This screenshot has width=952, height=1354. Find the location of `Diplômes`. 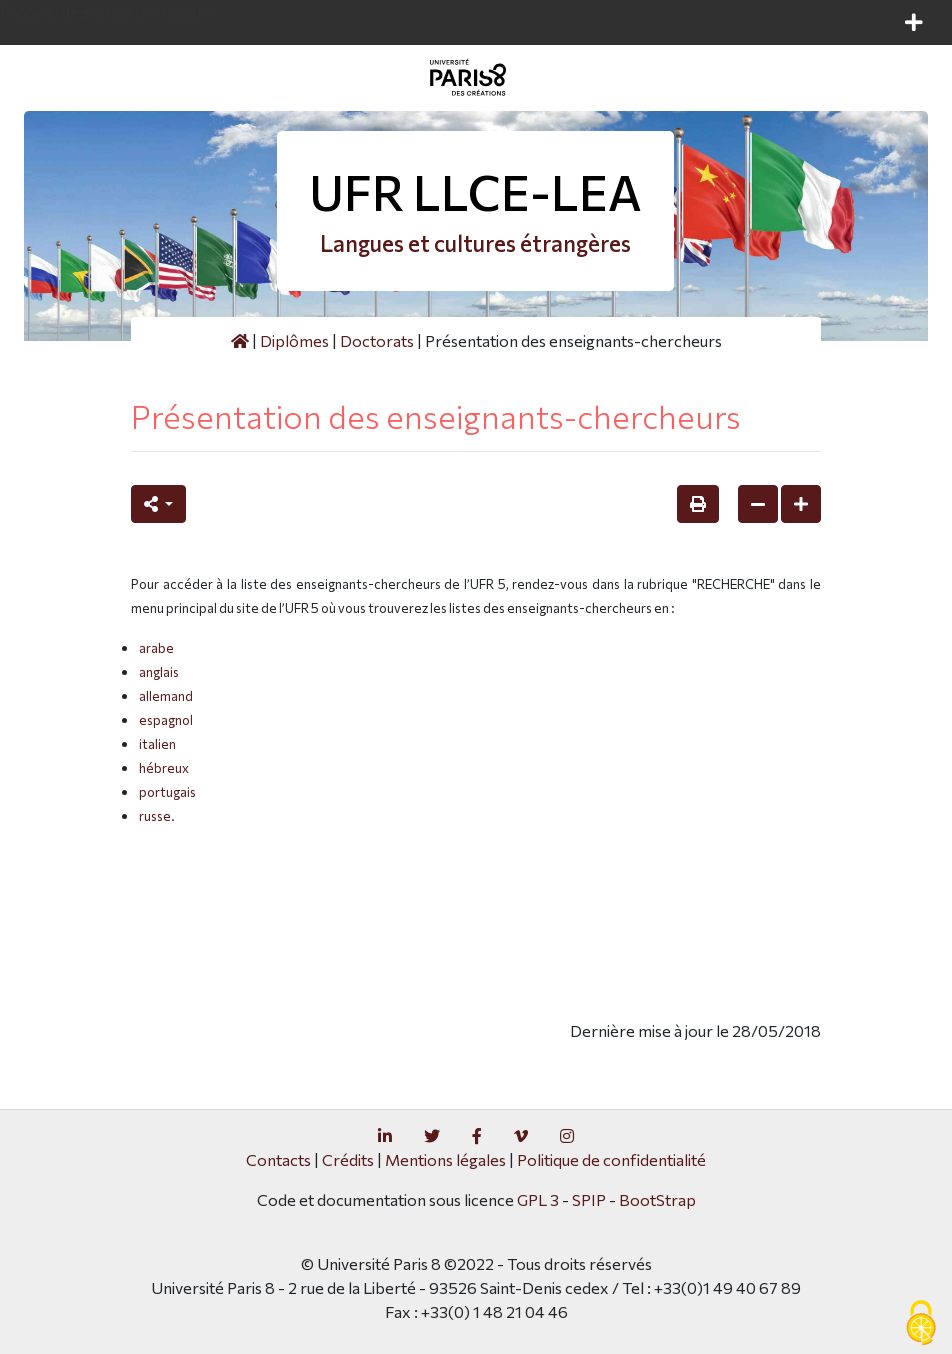

Diplômes is located at coordinates (294, 340).